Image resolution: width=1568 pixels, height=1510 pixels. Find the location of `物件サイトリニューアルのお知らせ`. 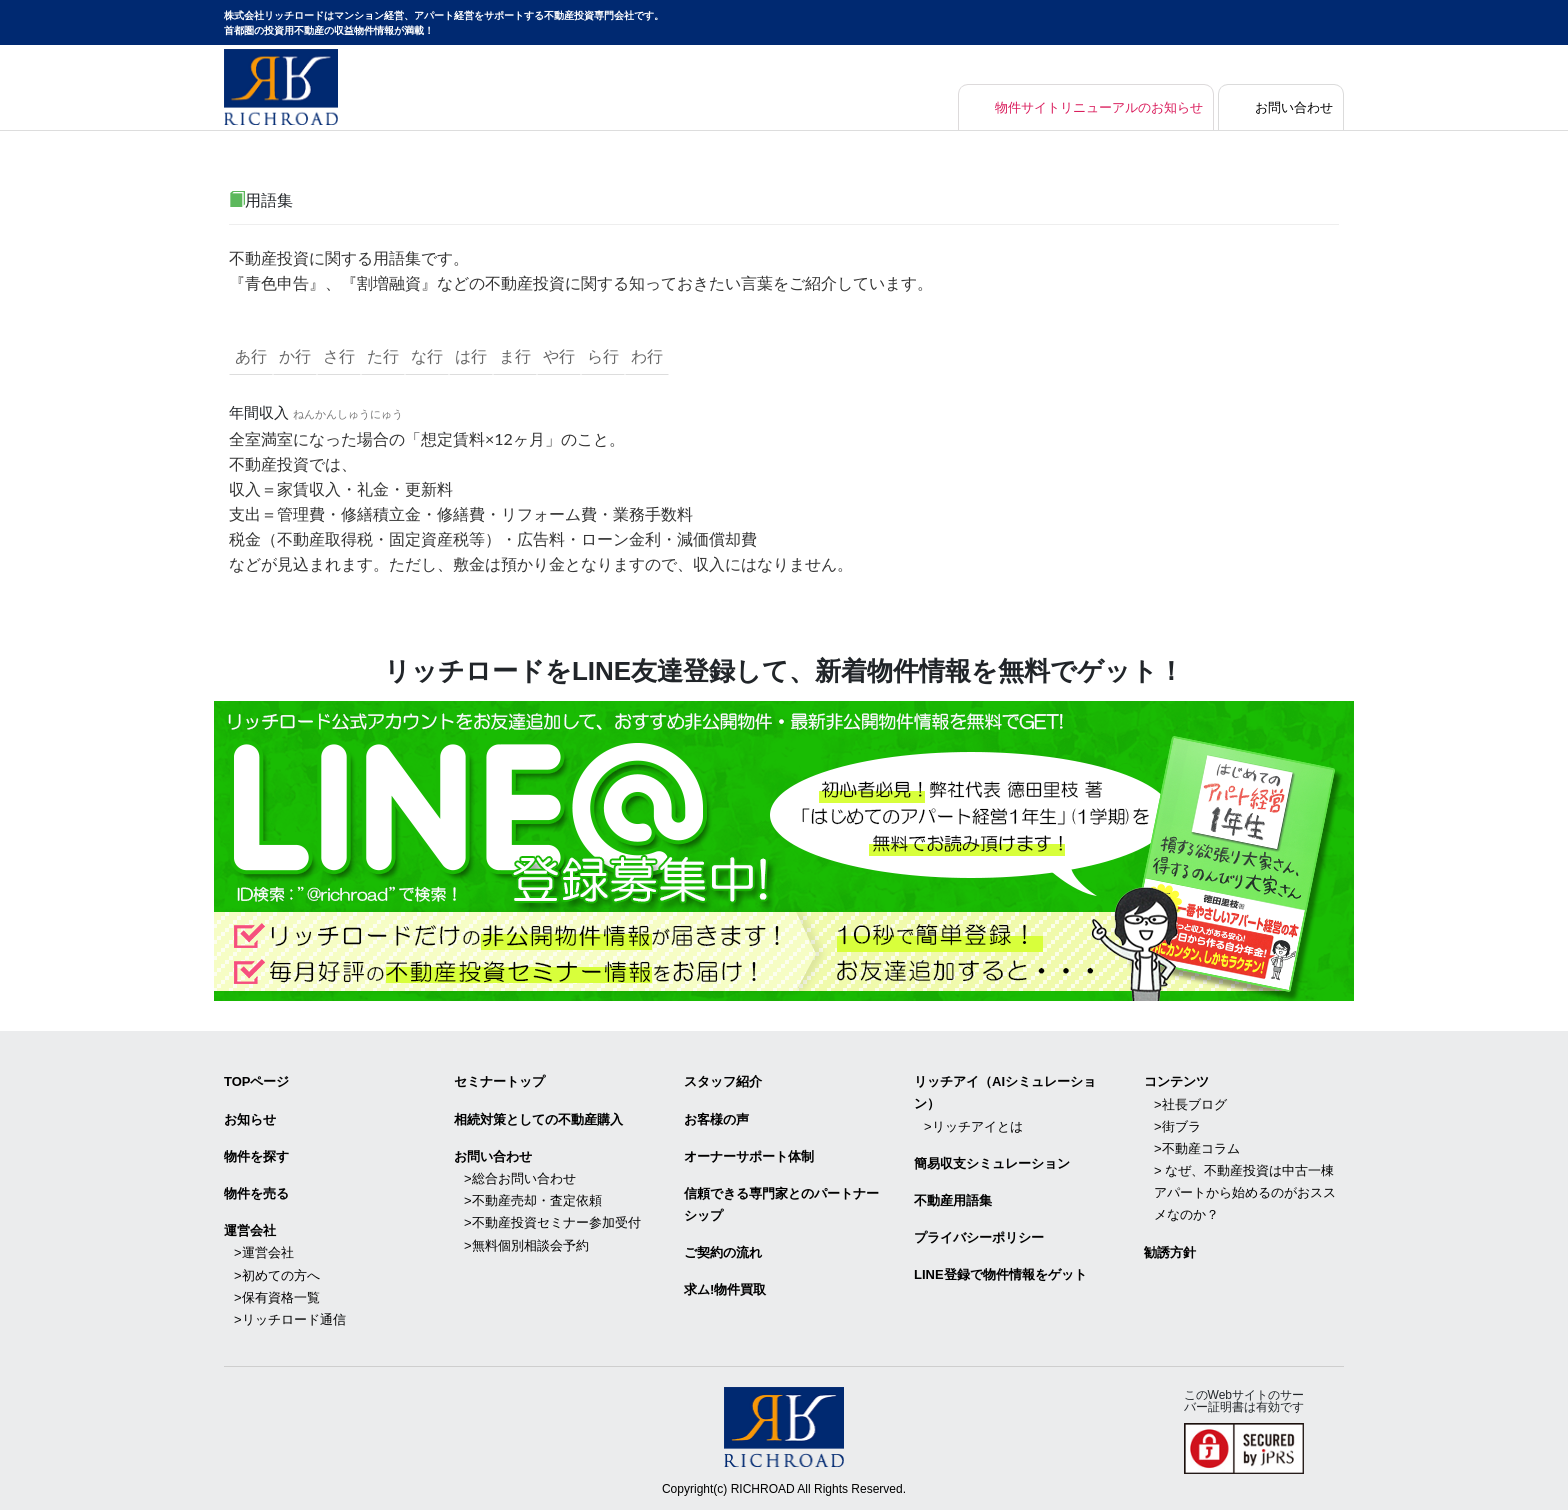

物件サイトリニューアルのお知らせ is located at coordinates (1085, 107).